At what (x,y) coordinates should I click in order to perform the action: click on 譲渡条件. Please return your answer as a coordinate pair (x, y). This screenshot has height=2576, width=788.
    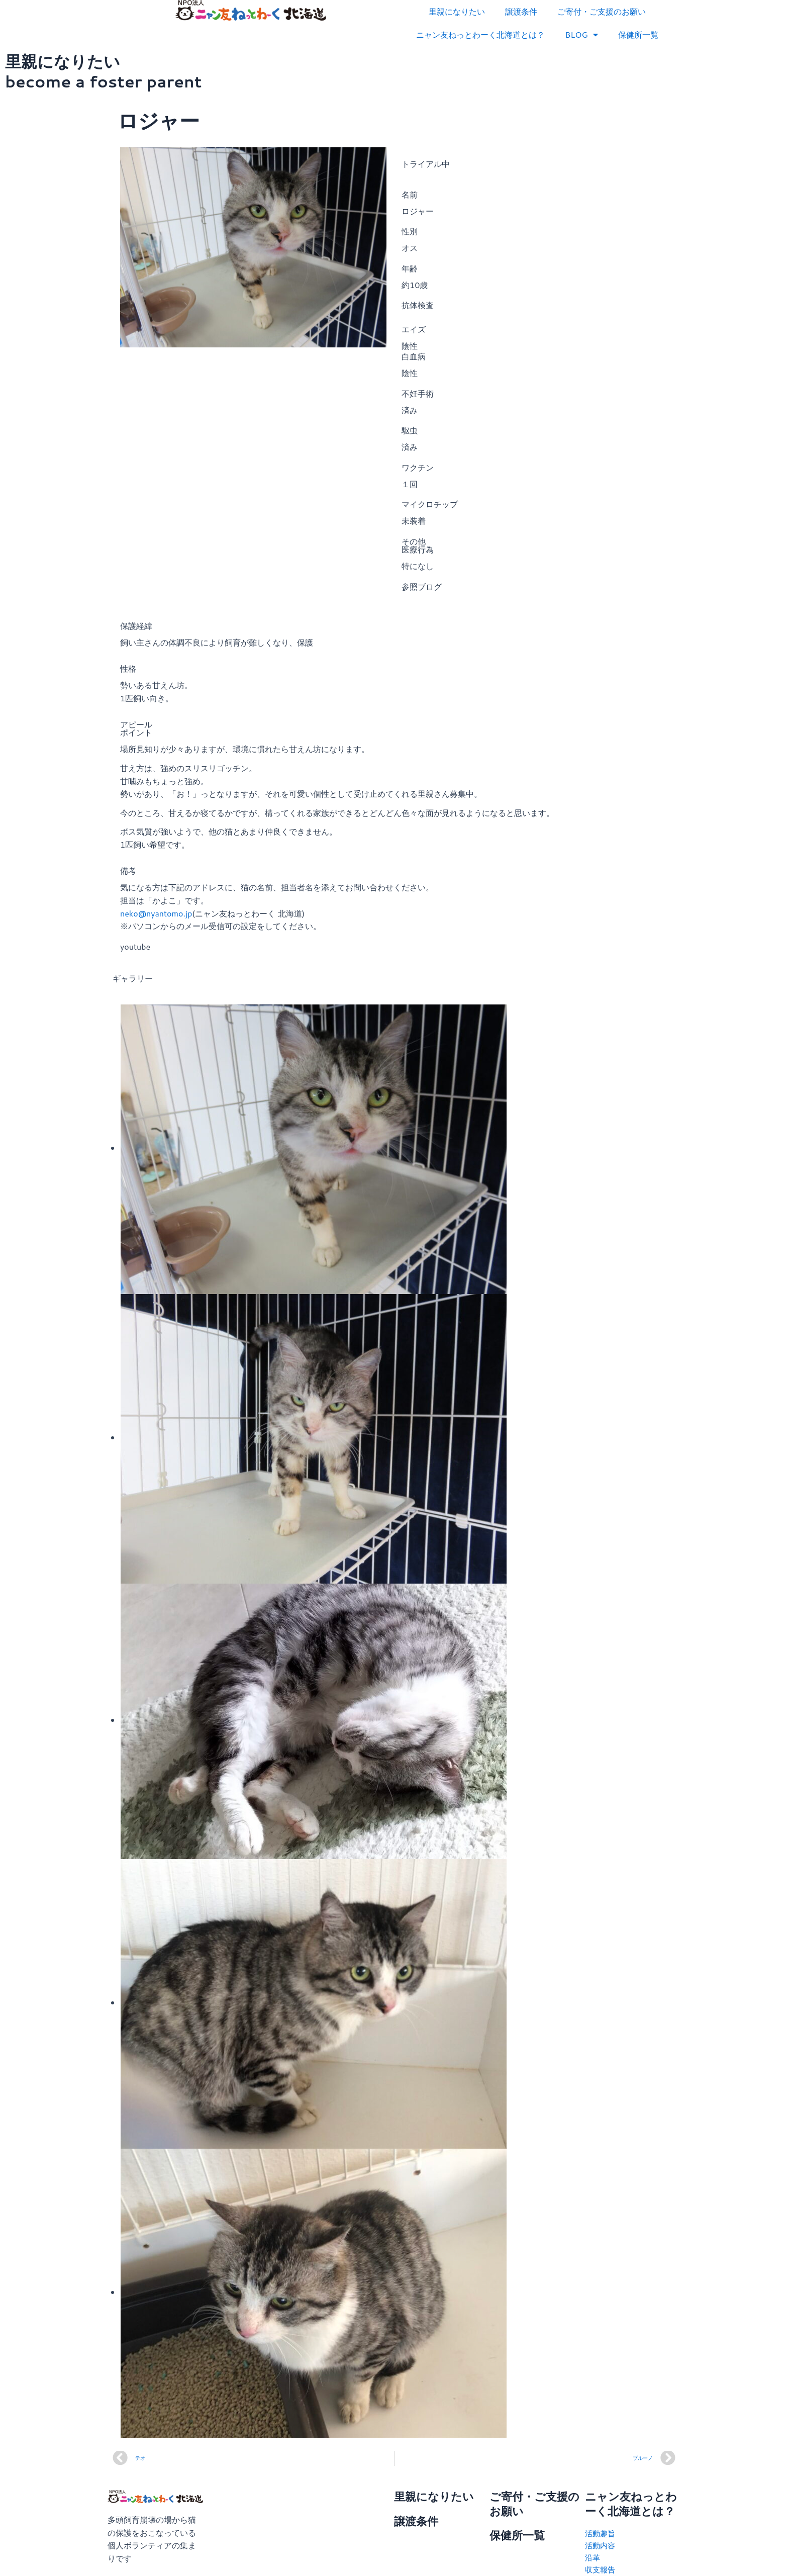
    Looking at the image, I should click on (521, 11).